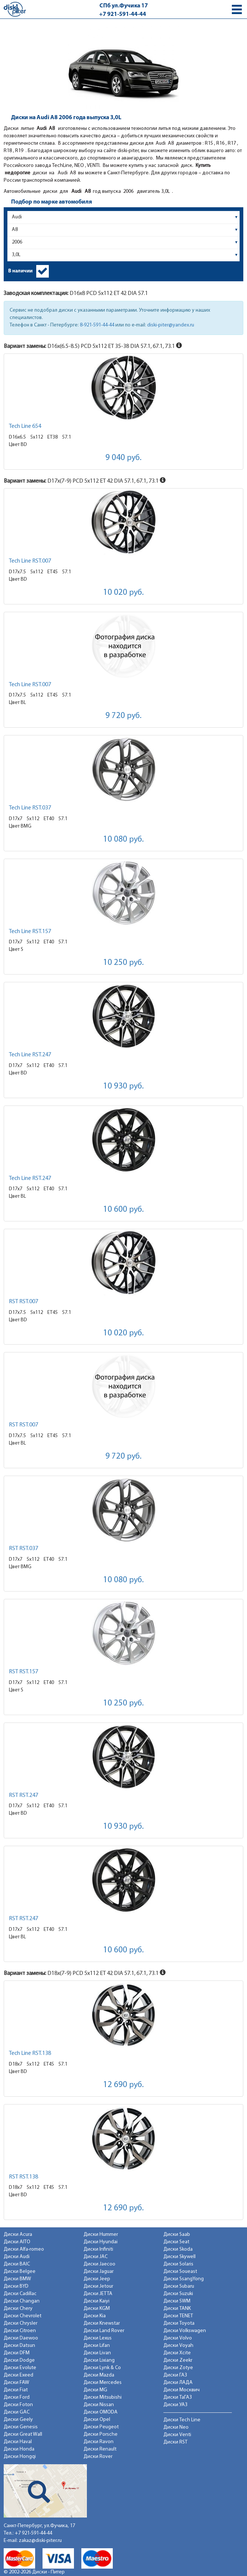 The width and height of the screenshot is (247, 2576). What do you see at coordinates (18, 2234) in the screenshot?
I see `Диски Acura` at bounding box center [18, 2234].